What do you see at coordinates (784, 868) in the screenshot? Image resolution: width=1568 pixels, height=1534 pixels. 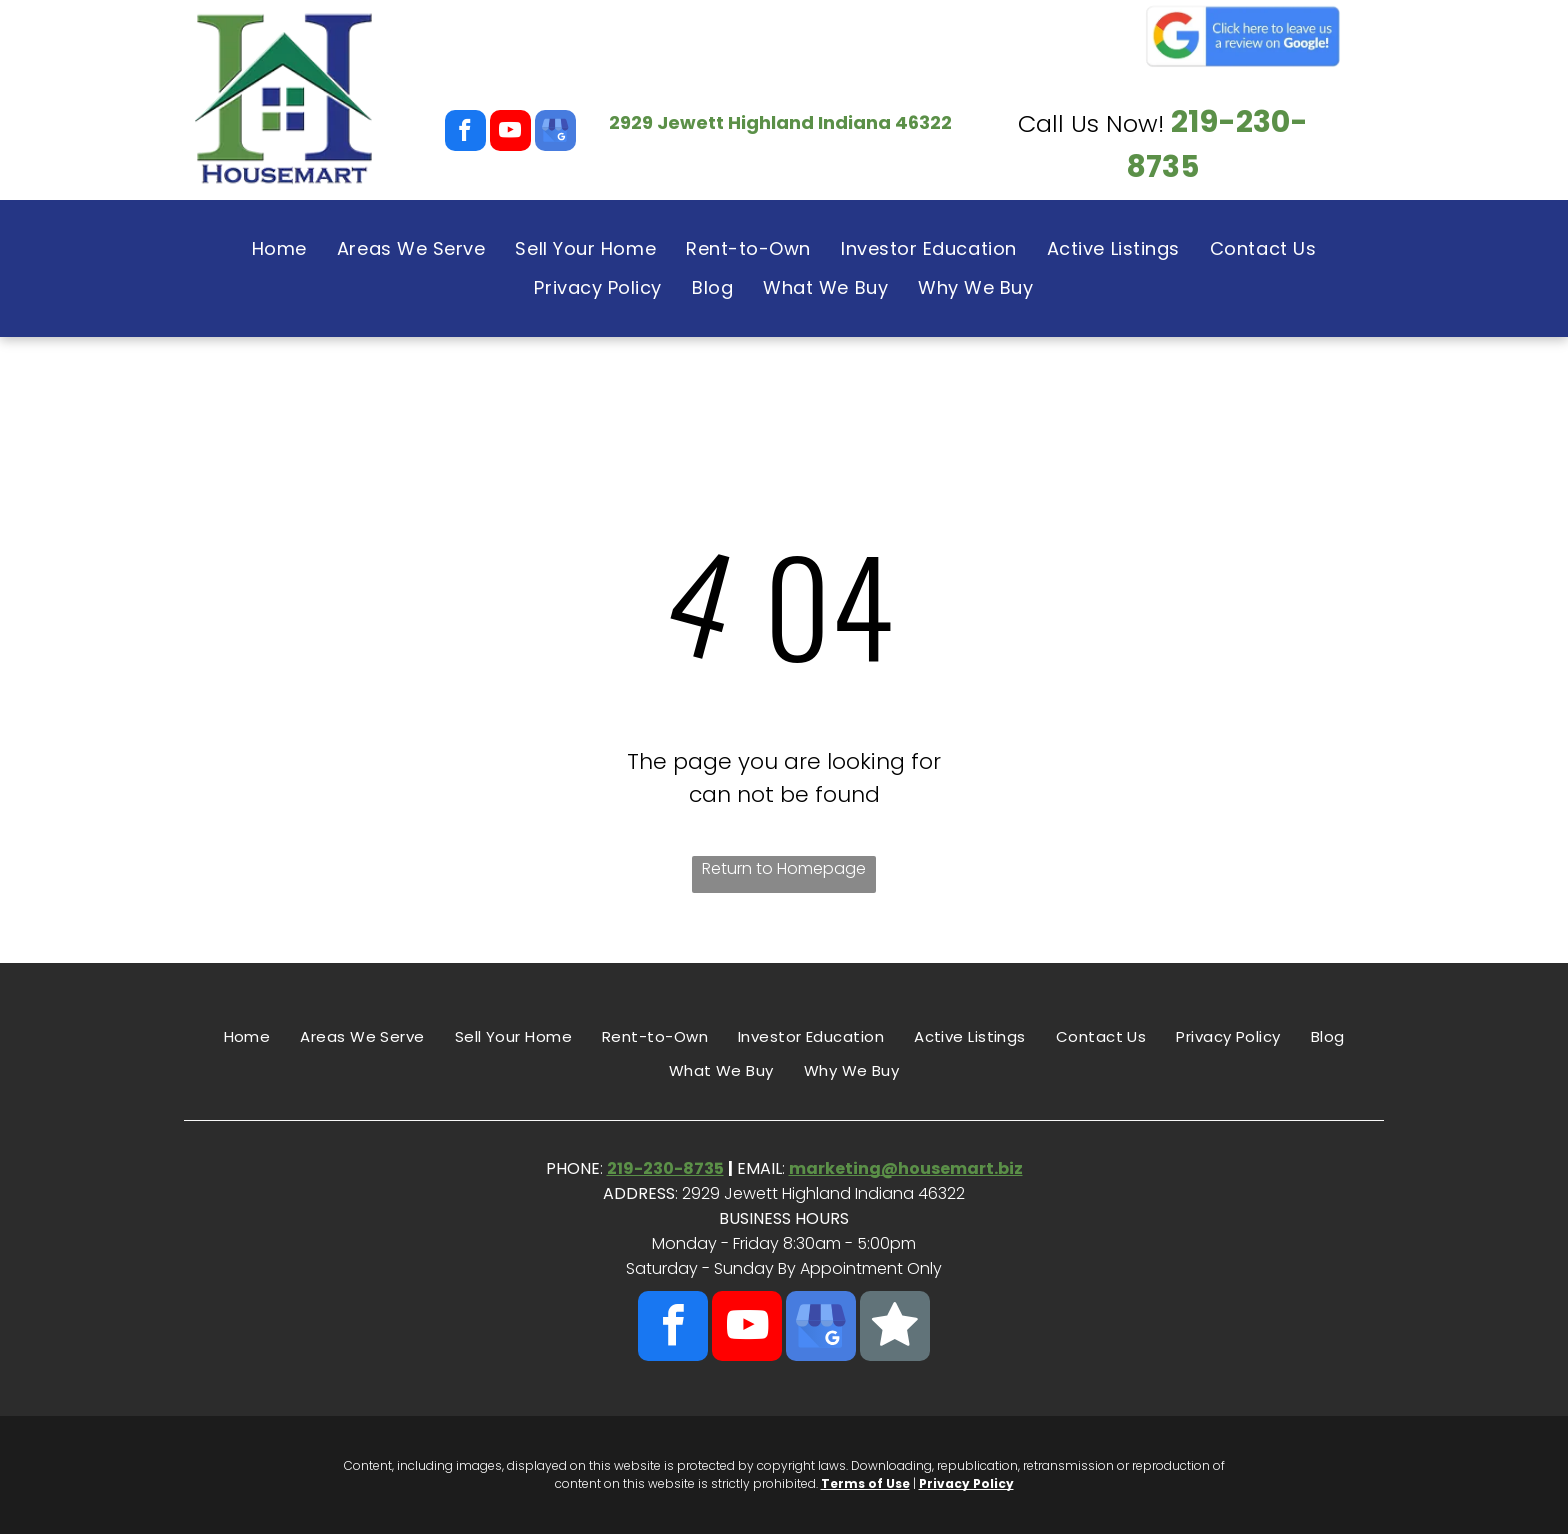 I see `Return to Homepage` at bounding box center [784, 868].